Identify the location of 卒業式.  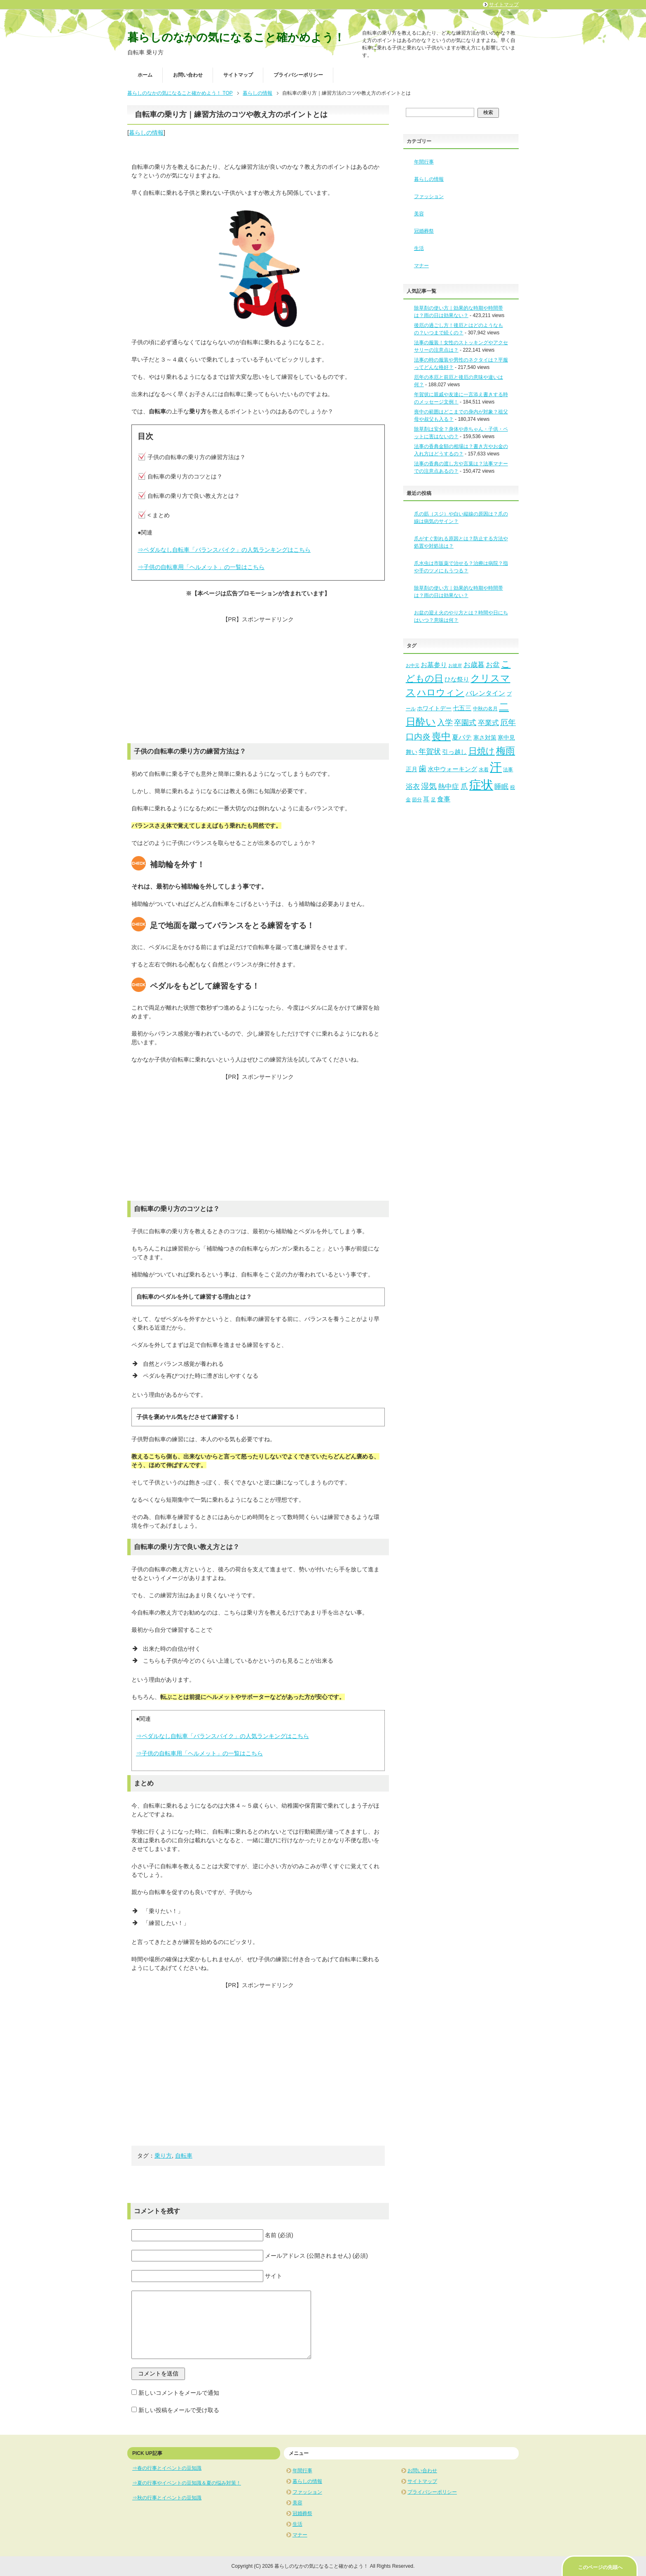
(488, 723).